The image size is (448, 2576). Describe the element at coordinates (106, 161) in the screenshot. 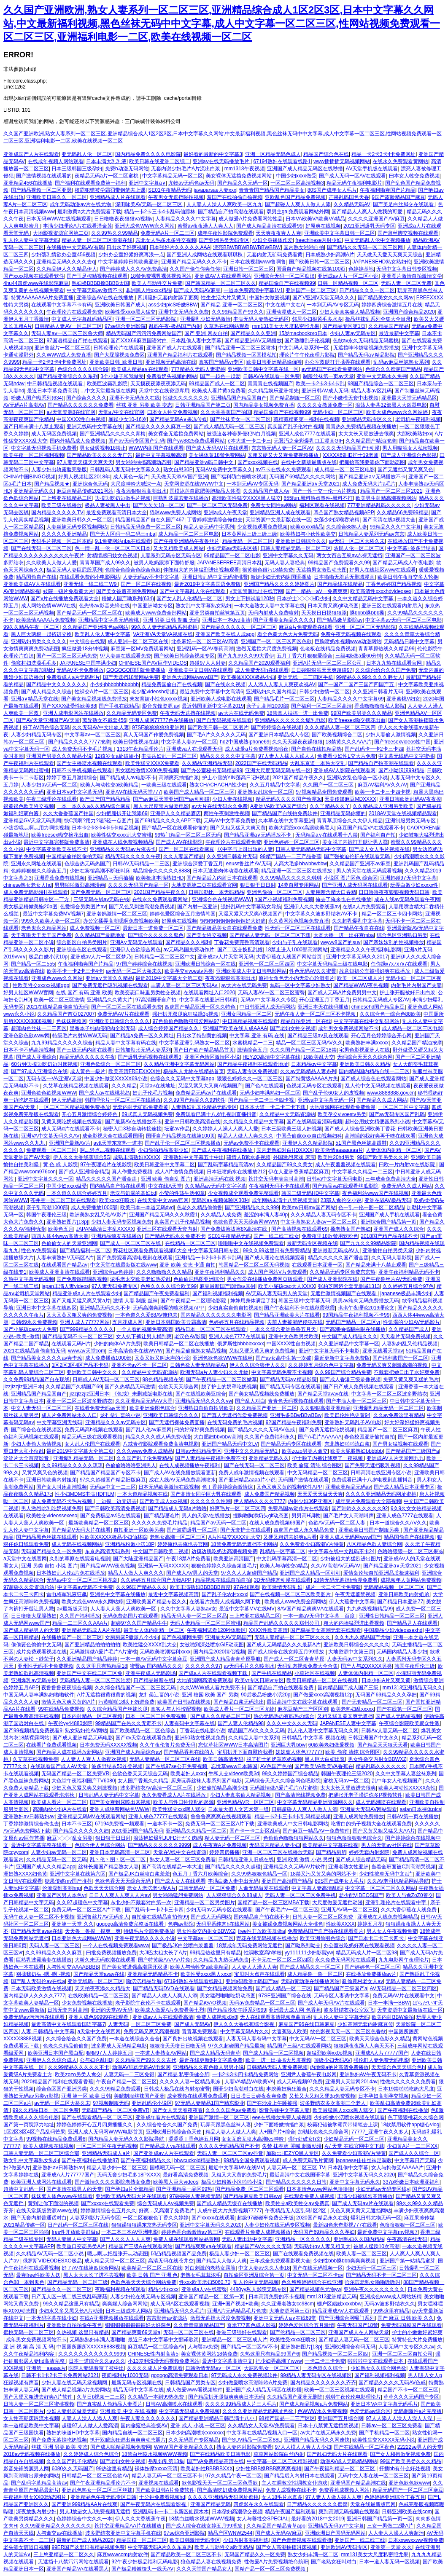

I see `日本丰满大乳乳液` at that location.